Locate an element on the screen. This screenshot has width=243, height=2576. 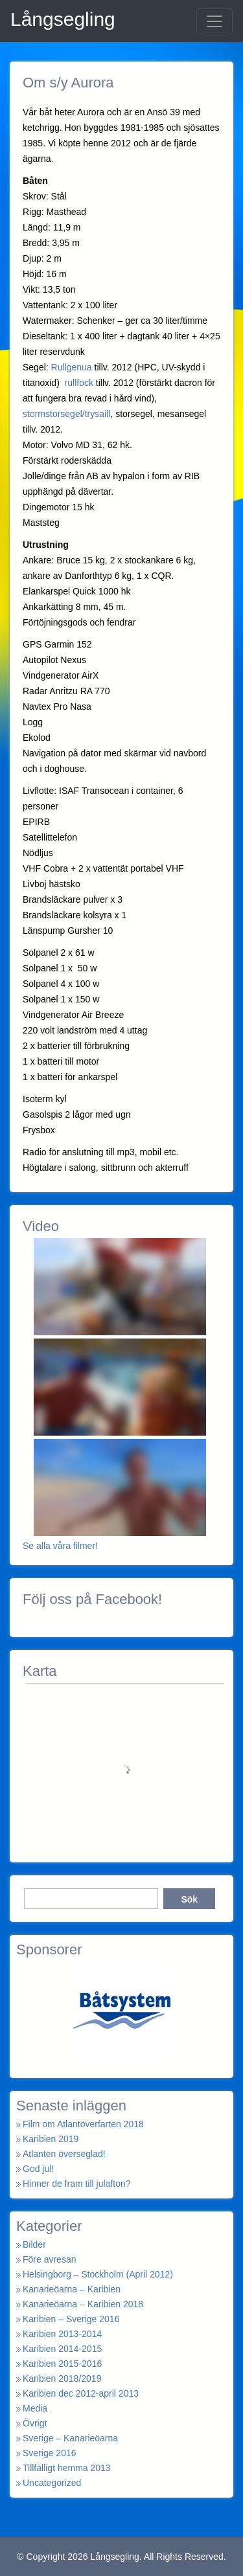
Media is located at coordinates (35, 2408).